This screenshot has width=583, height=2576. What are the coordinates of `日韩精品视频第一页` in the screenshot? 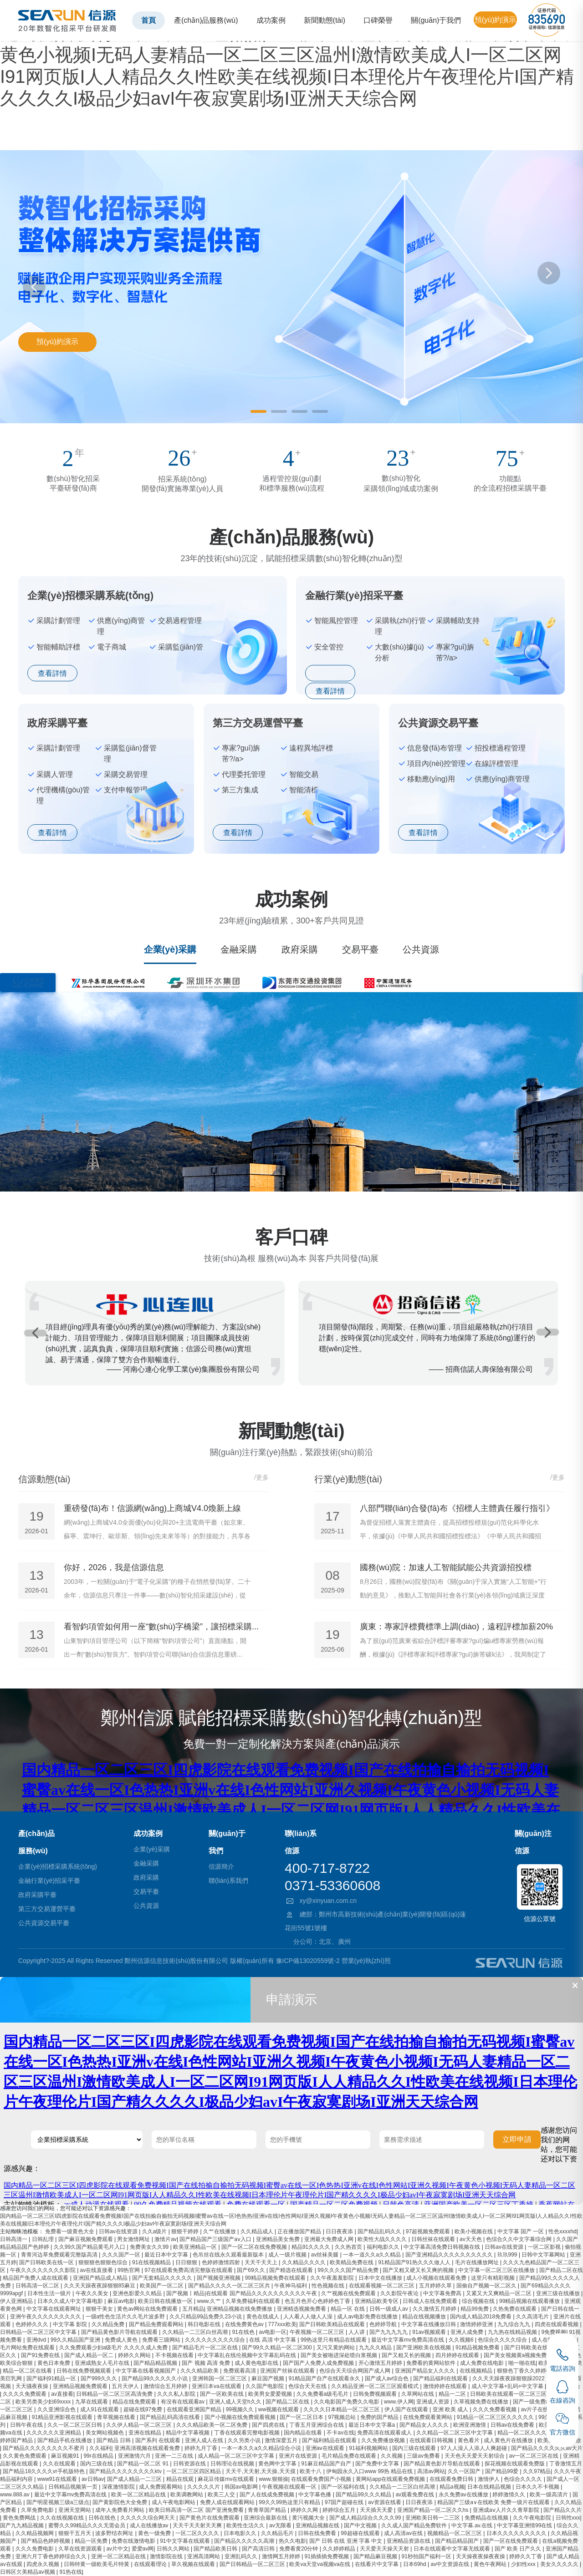 It's located at (73, 2487).